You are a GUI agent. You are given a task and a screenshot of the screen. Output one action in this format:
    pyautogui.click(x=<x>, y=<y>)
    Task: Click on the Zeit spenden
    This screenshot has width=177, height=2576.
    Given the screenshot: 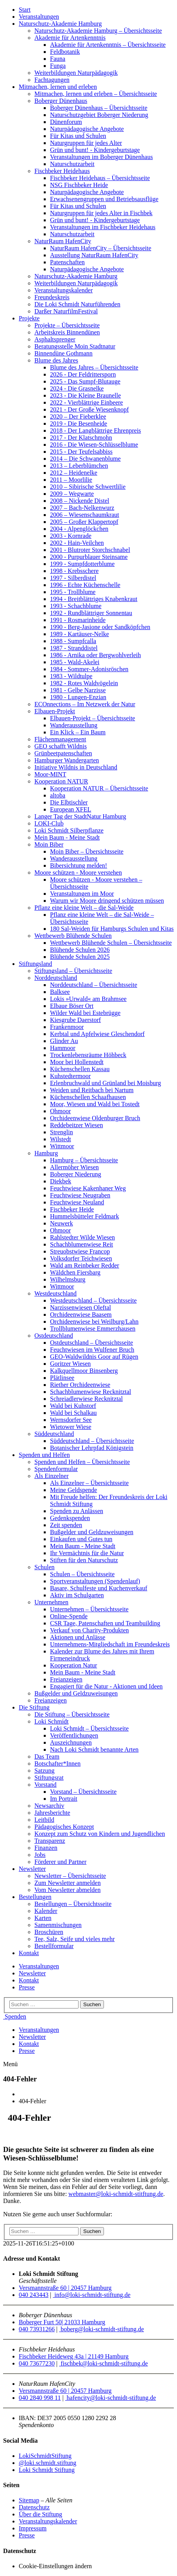 What is the action you would take?
    pyautogui.click(x=66, y=1525)
    